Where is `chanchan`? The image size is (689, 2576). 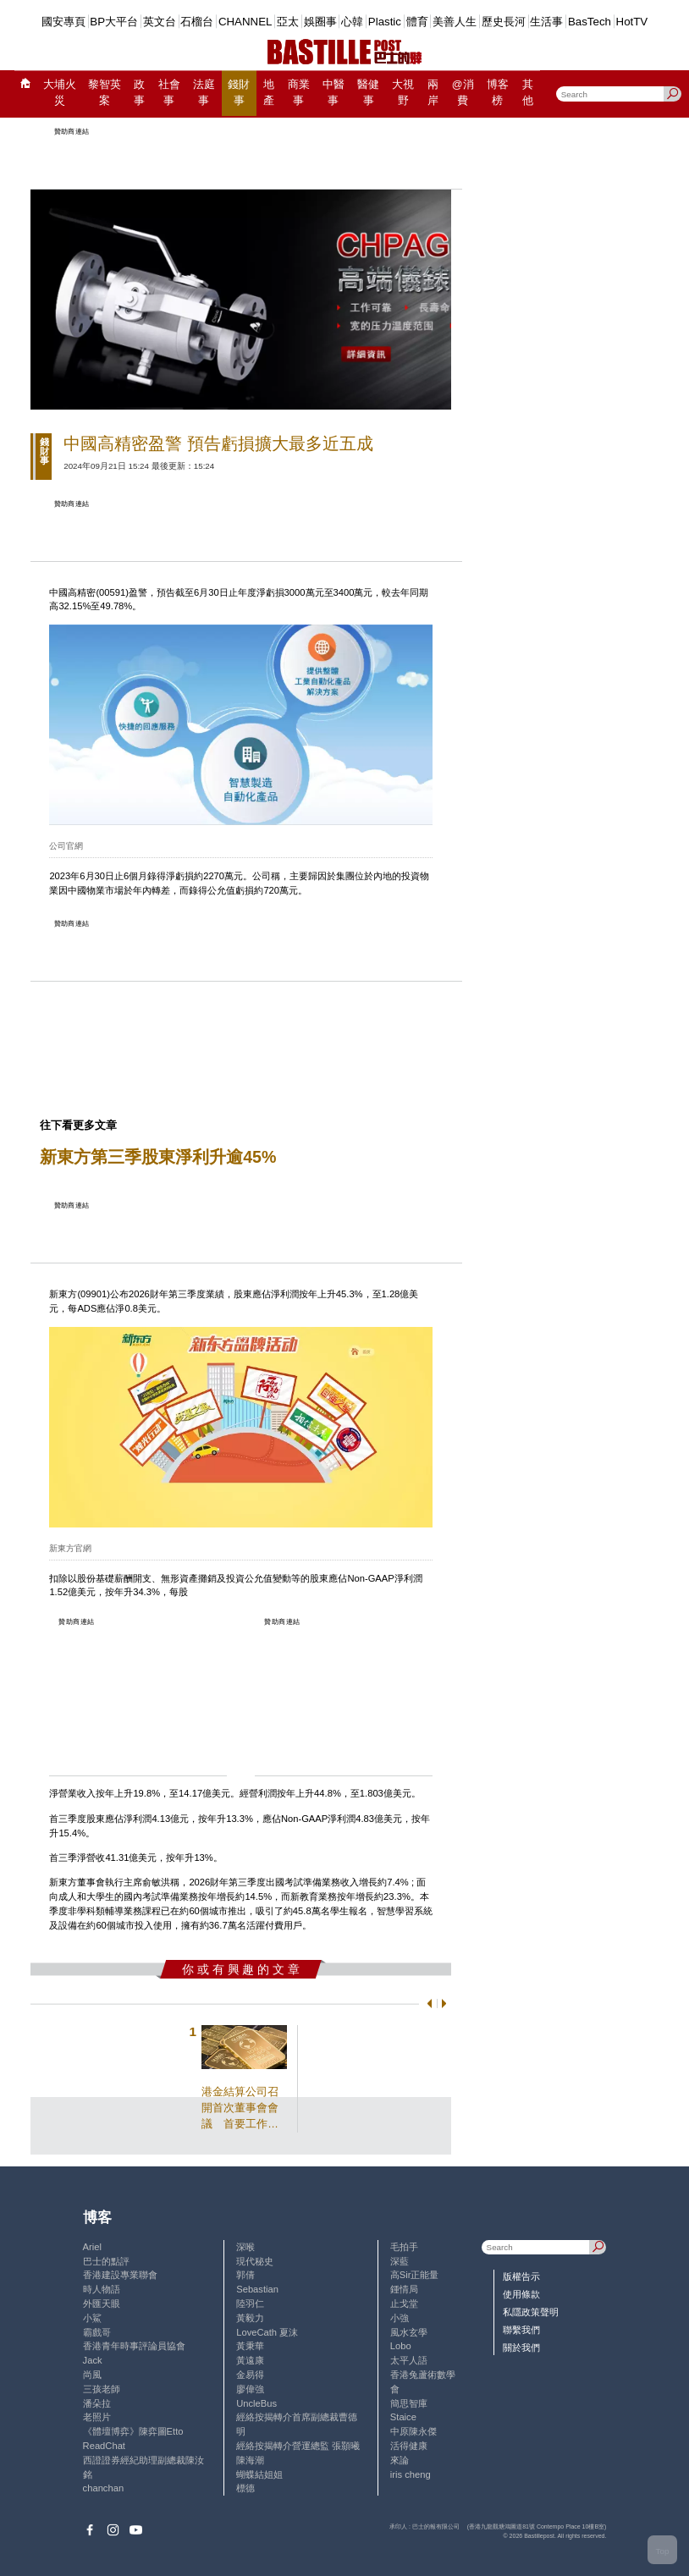
chanchan is located at coordinates (103, 2488).